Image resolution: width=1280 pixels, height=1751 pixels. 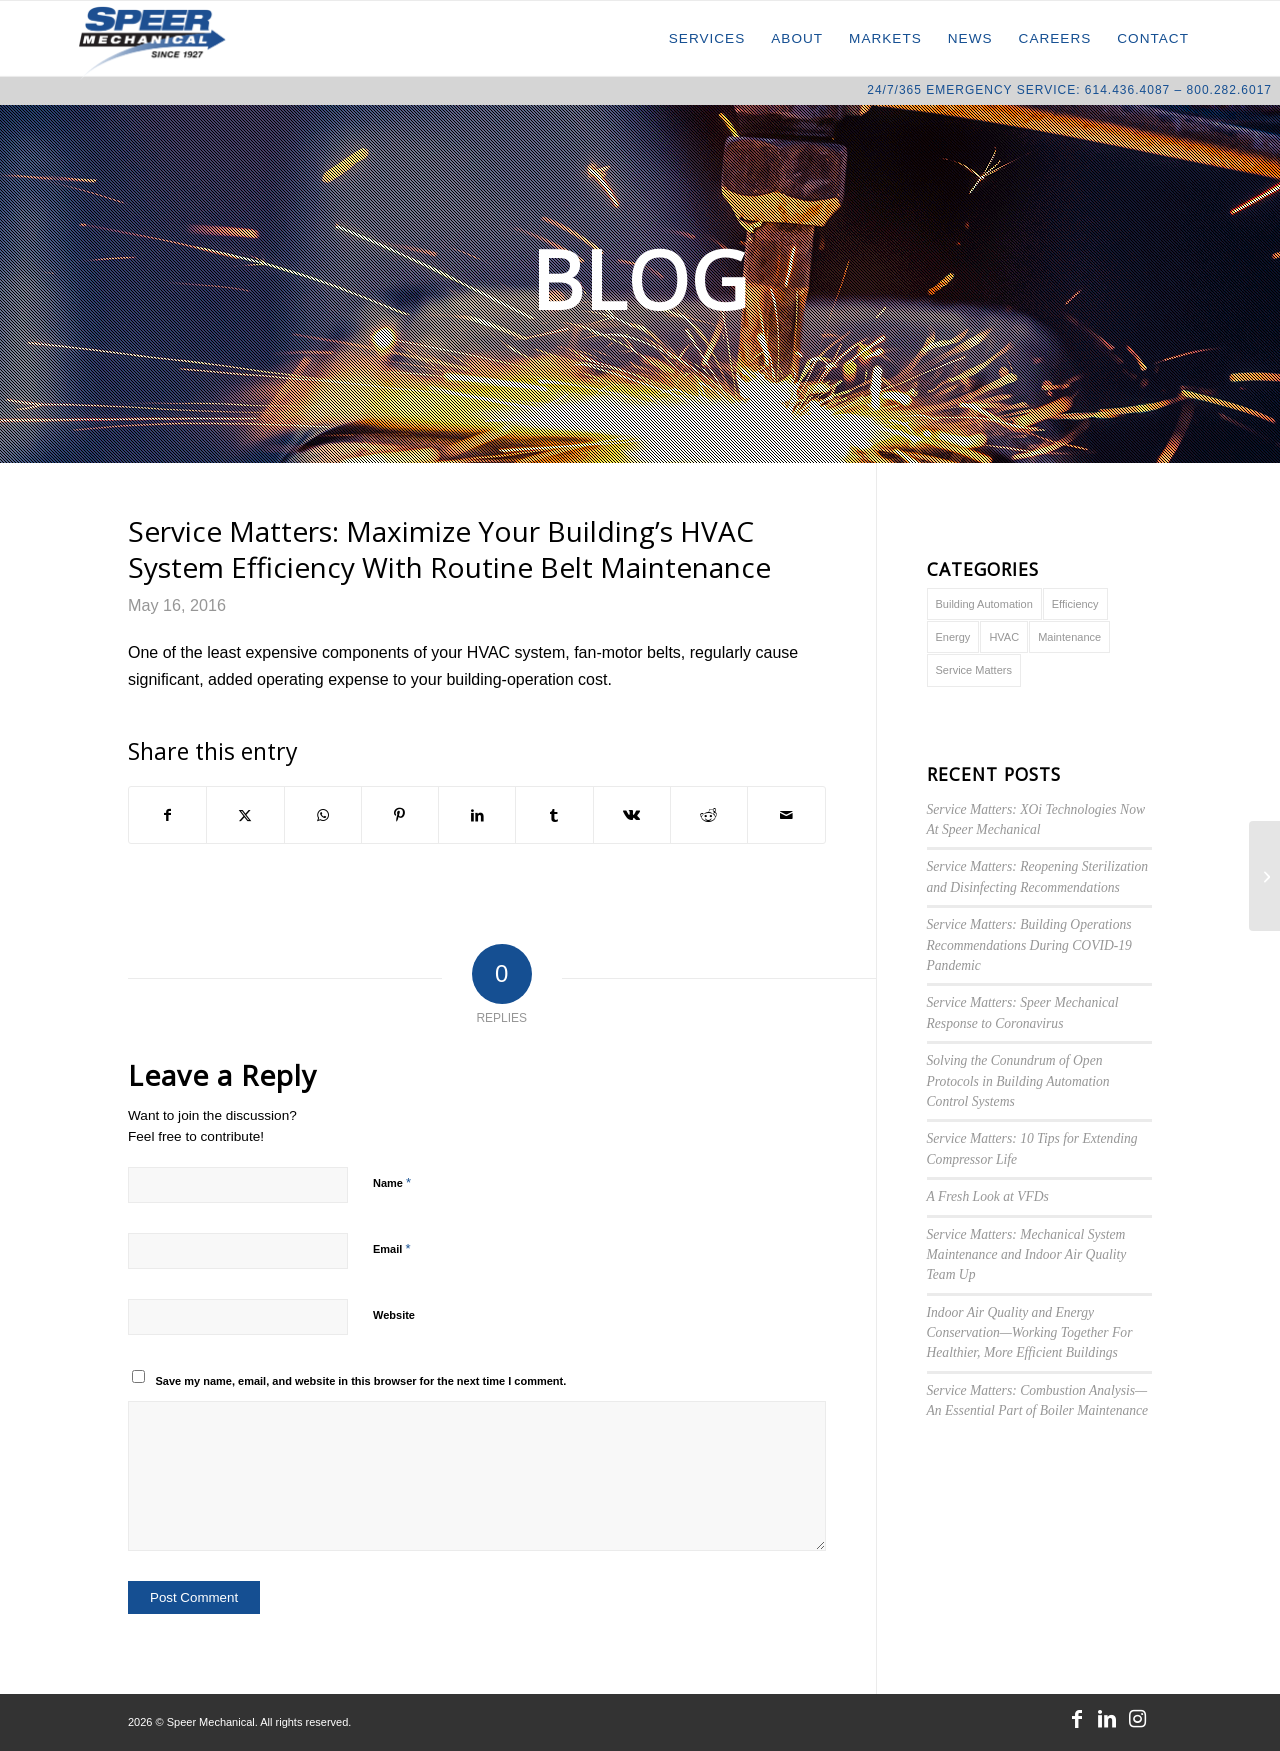 I want to click on Building Automation [Building Automation (1 item)], so click(x=984, y=604).